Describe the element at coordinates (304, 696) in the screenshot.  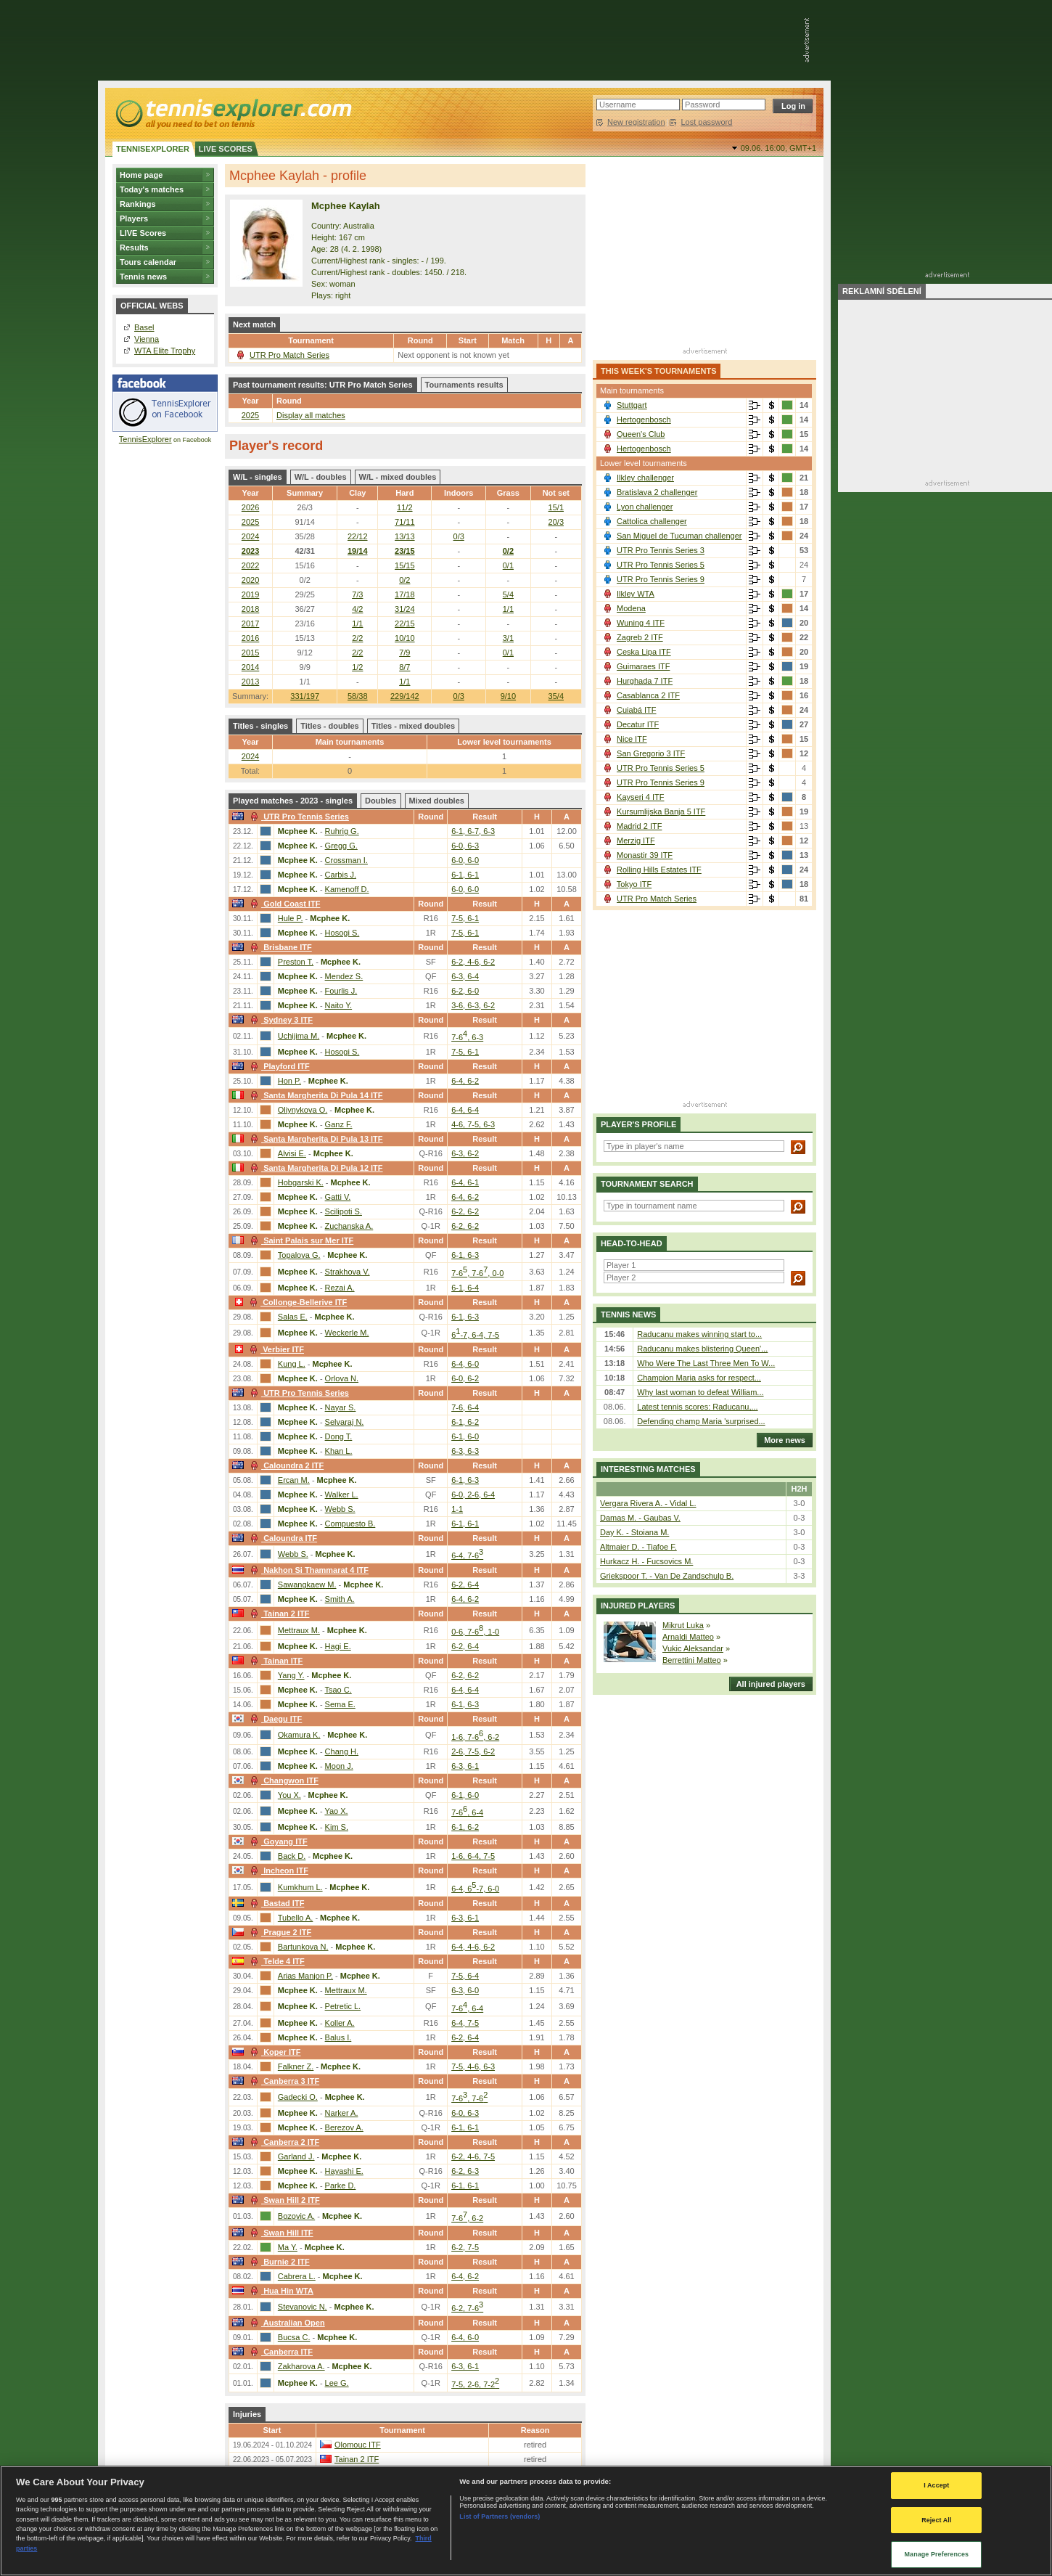
I see `331/197` at that location.